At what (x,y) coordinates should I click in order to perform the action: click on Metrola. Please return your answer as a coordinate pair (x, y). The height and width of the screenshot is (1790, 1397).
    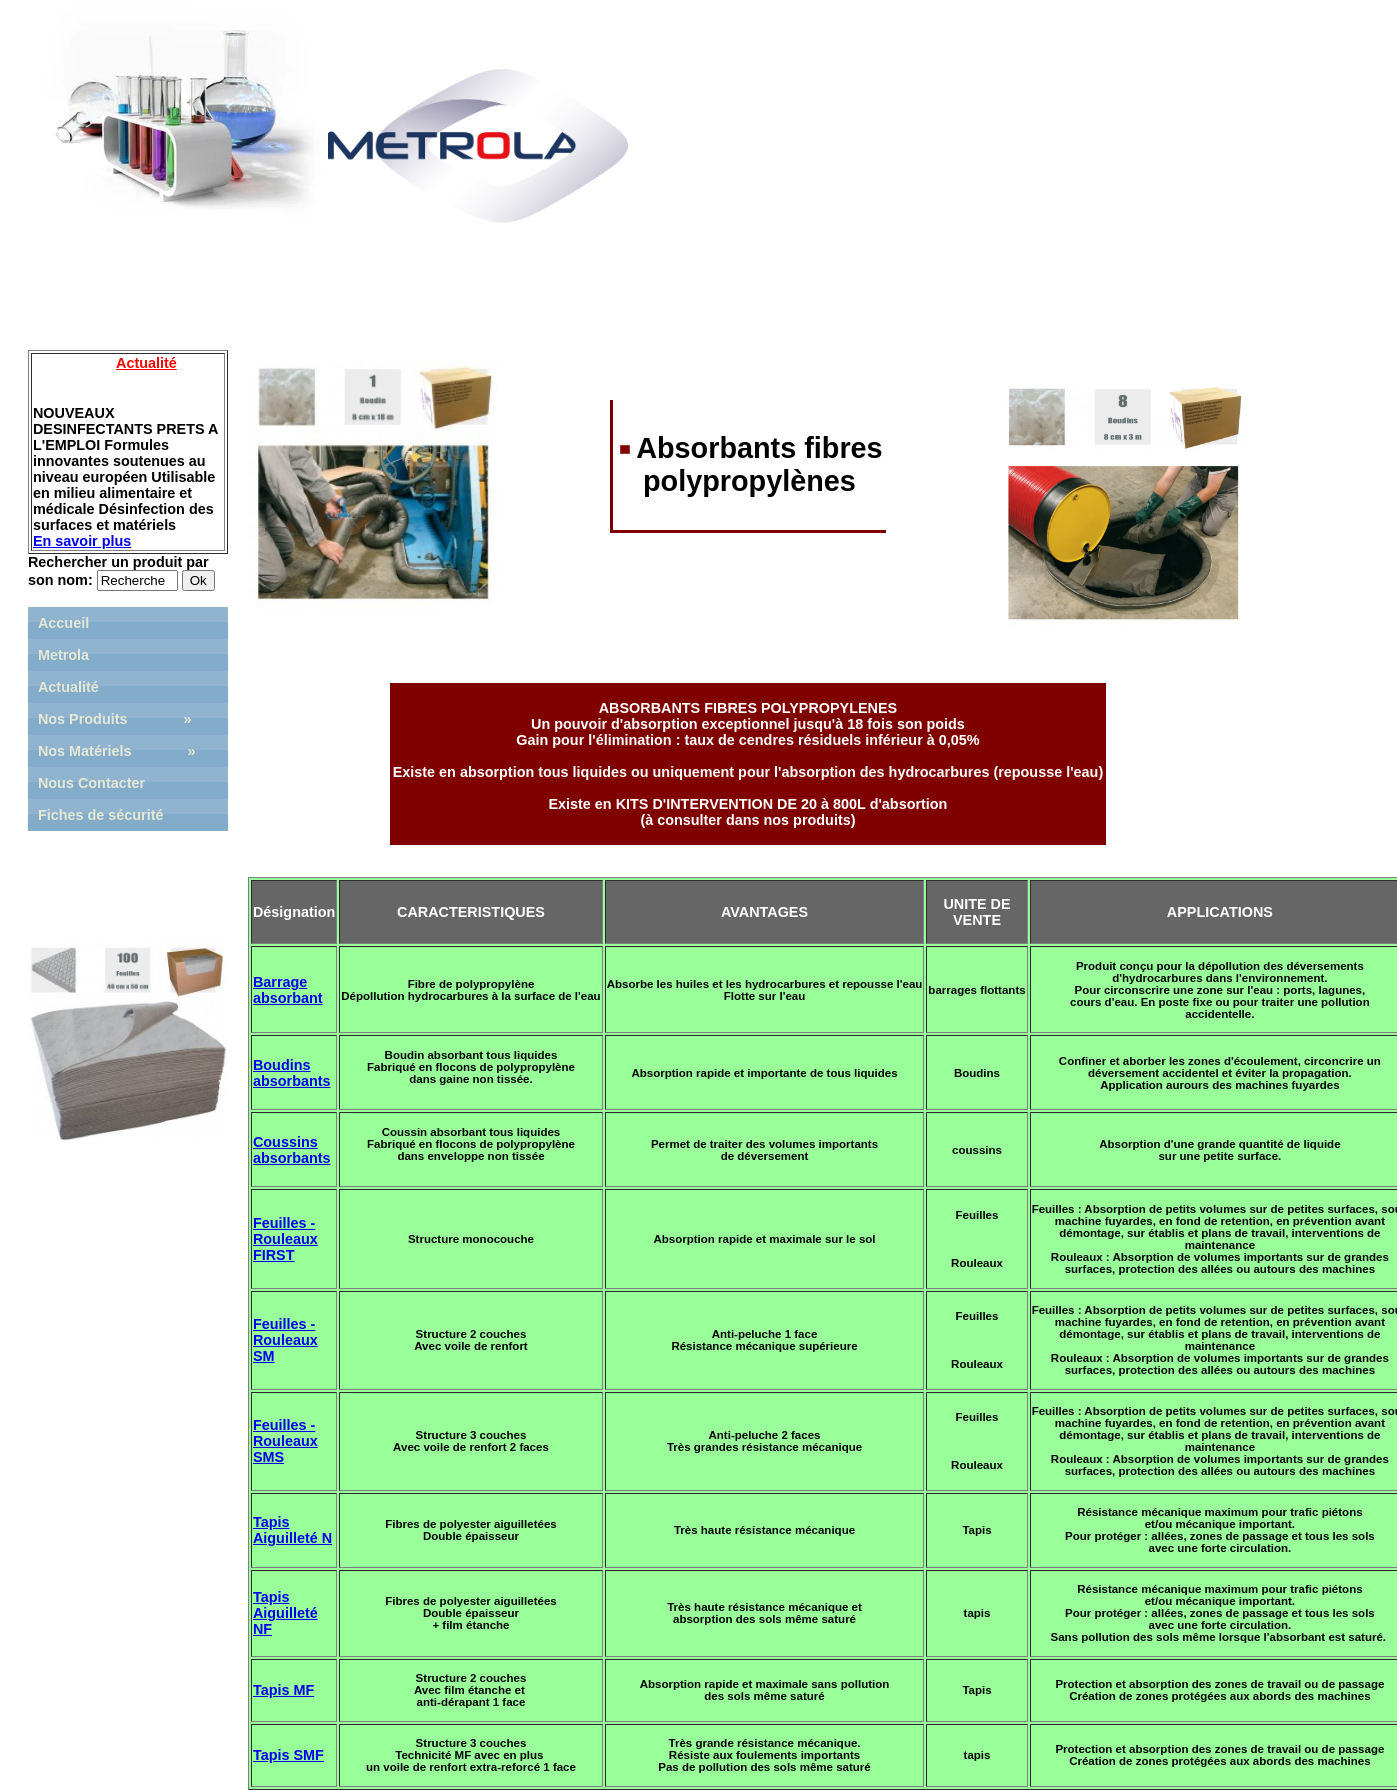
    Looking at the image, I should click on (63, 655).